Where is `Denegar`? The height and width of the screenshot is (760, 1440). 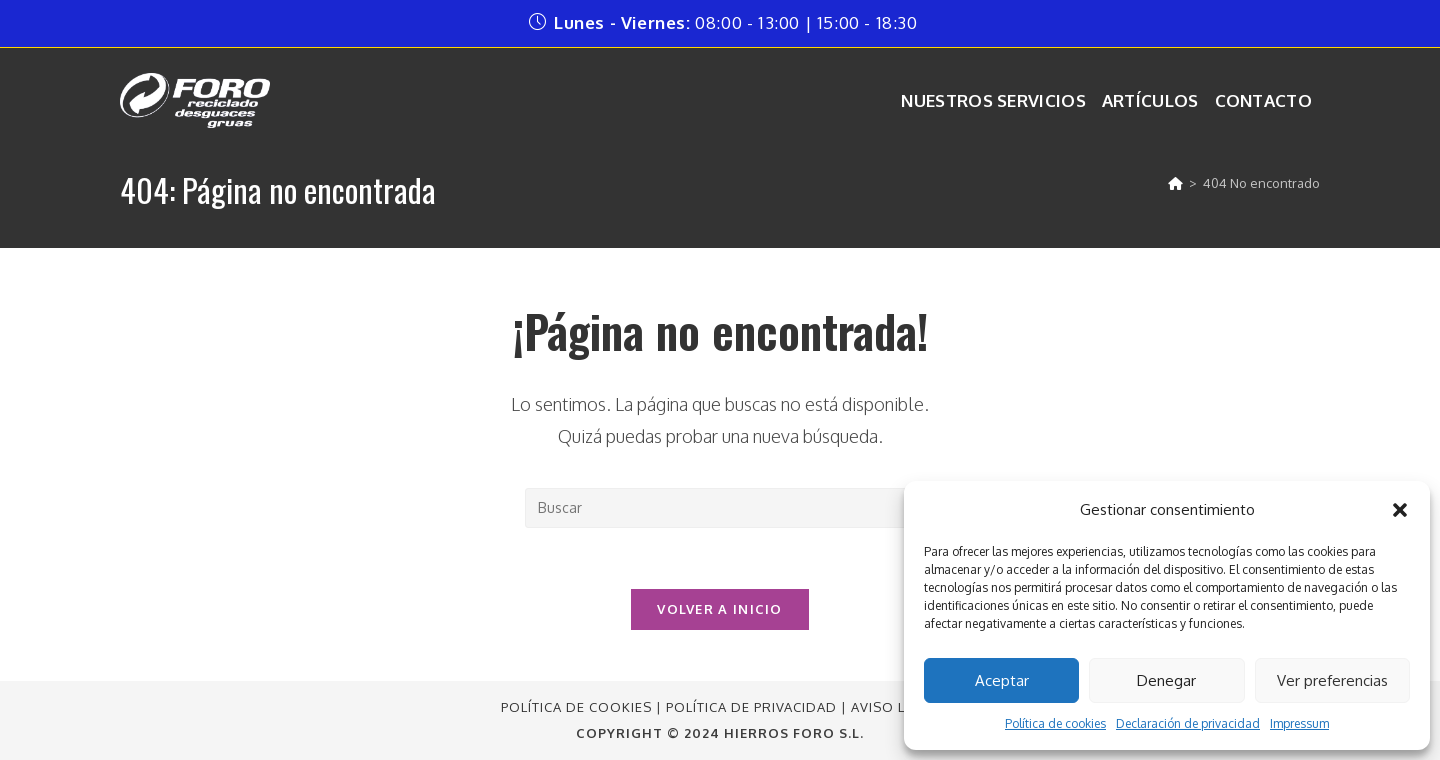
Denegar is located at coordinates (1166, 680).